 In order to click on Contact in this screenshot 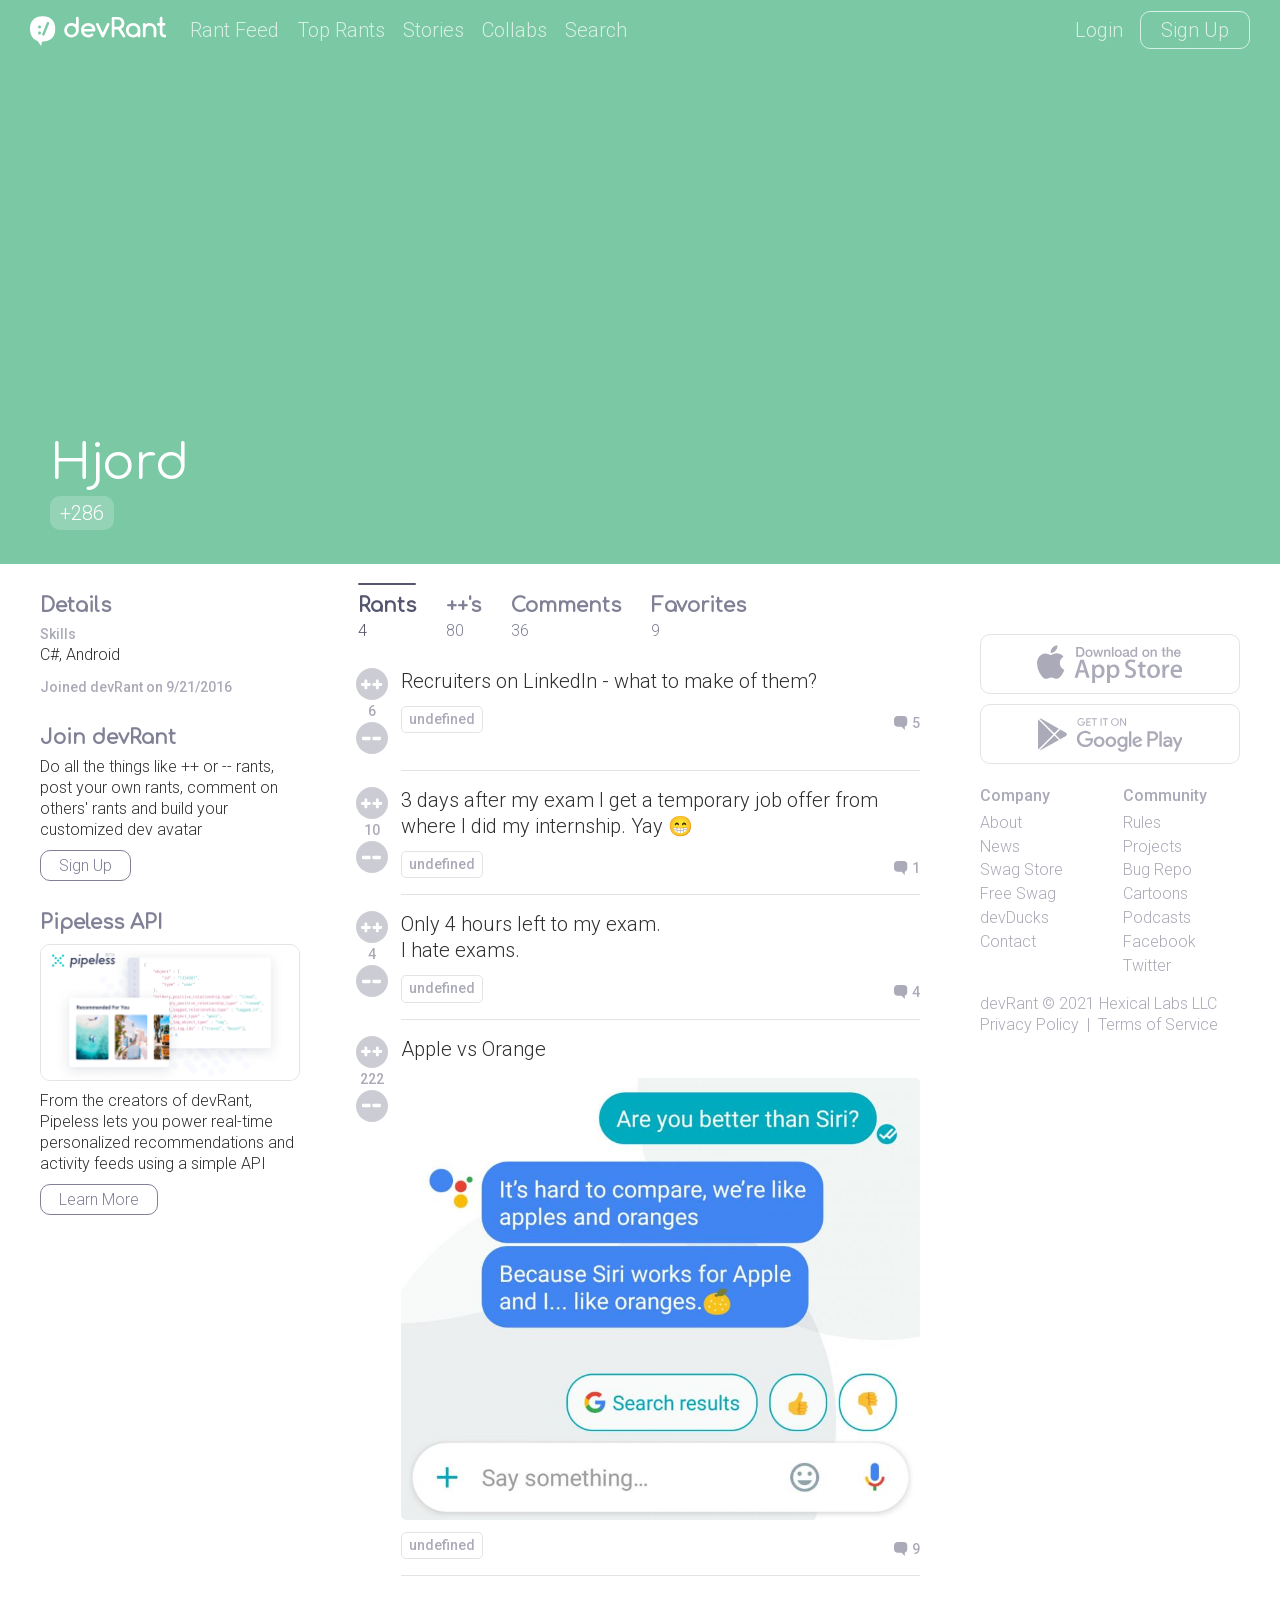, I will do `click(1008, 941)`.